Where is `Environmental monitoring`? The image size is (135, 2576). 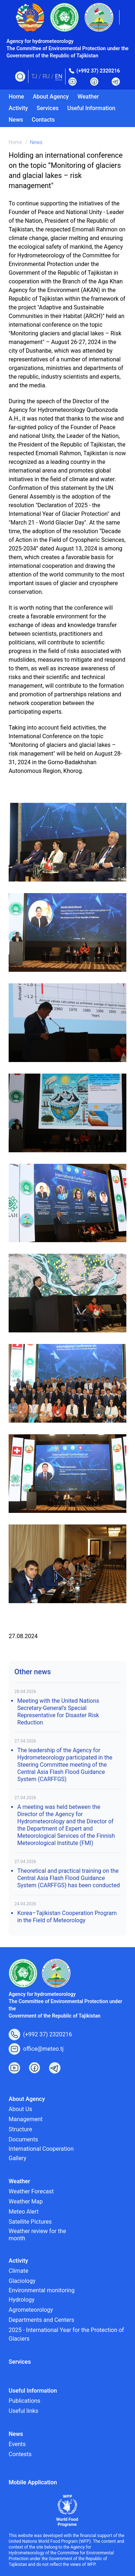 Environmental monitoring is located at coordinates (42, 2290).